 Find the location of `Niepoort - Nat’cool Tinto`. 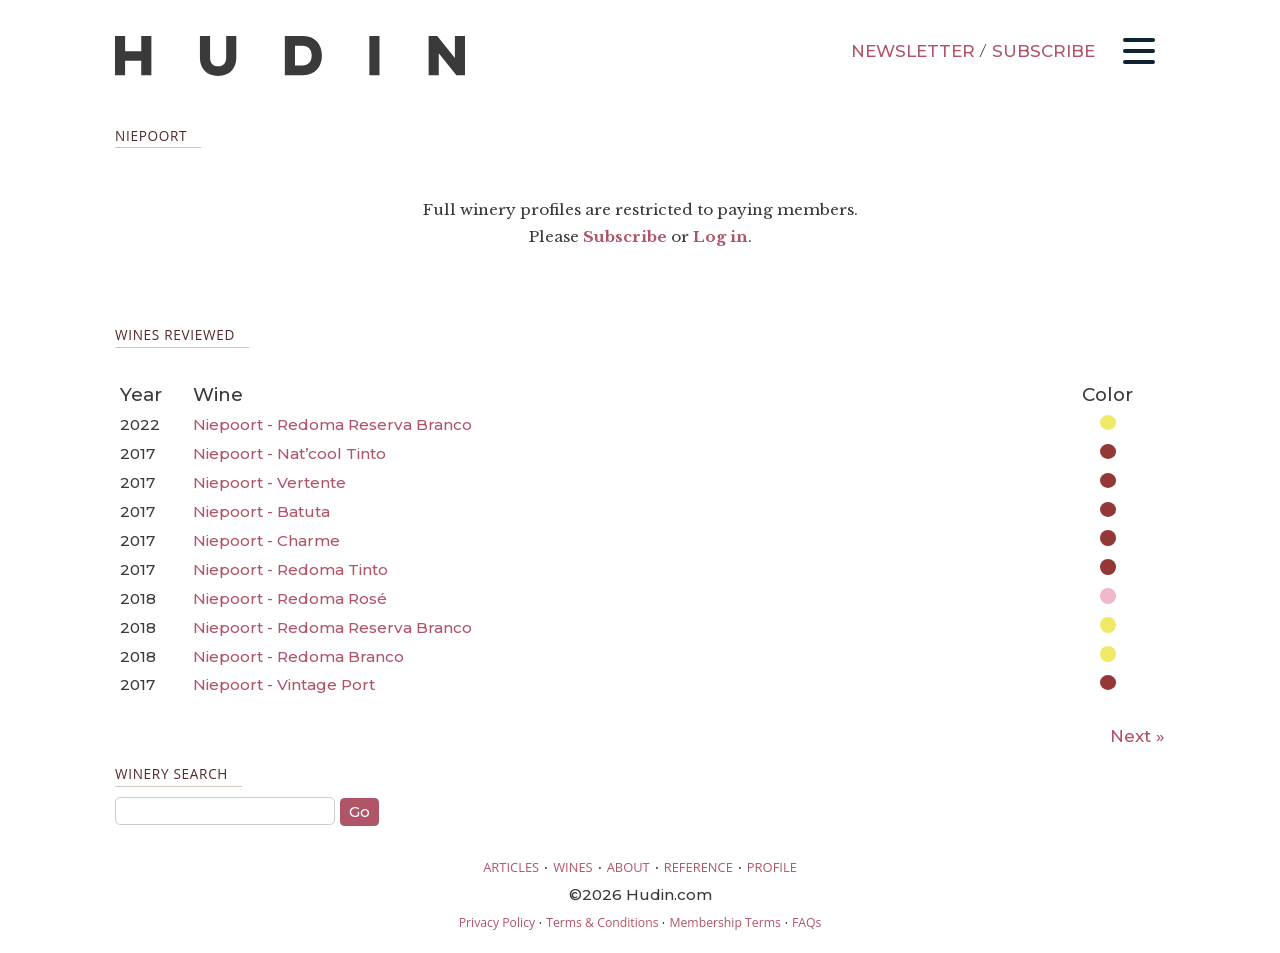

Niepoort - Nat’cool Tinto is located at coordinates (289, 453).